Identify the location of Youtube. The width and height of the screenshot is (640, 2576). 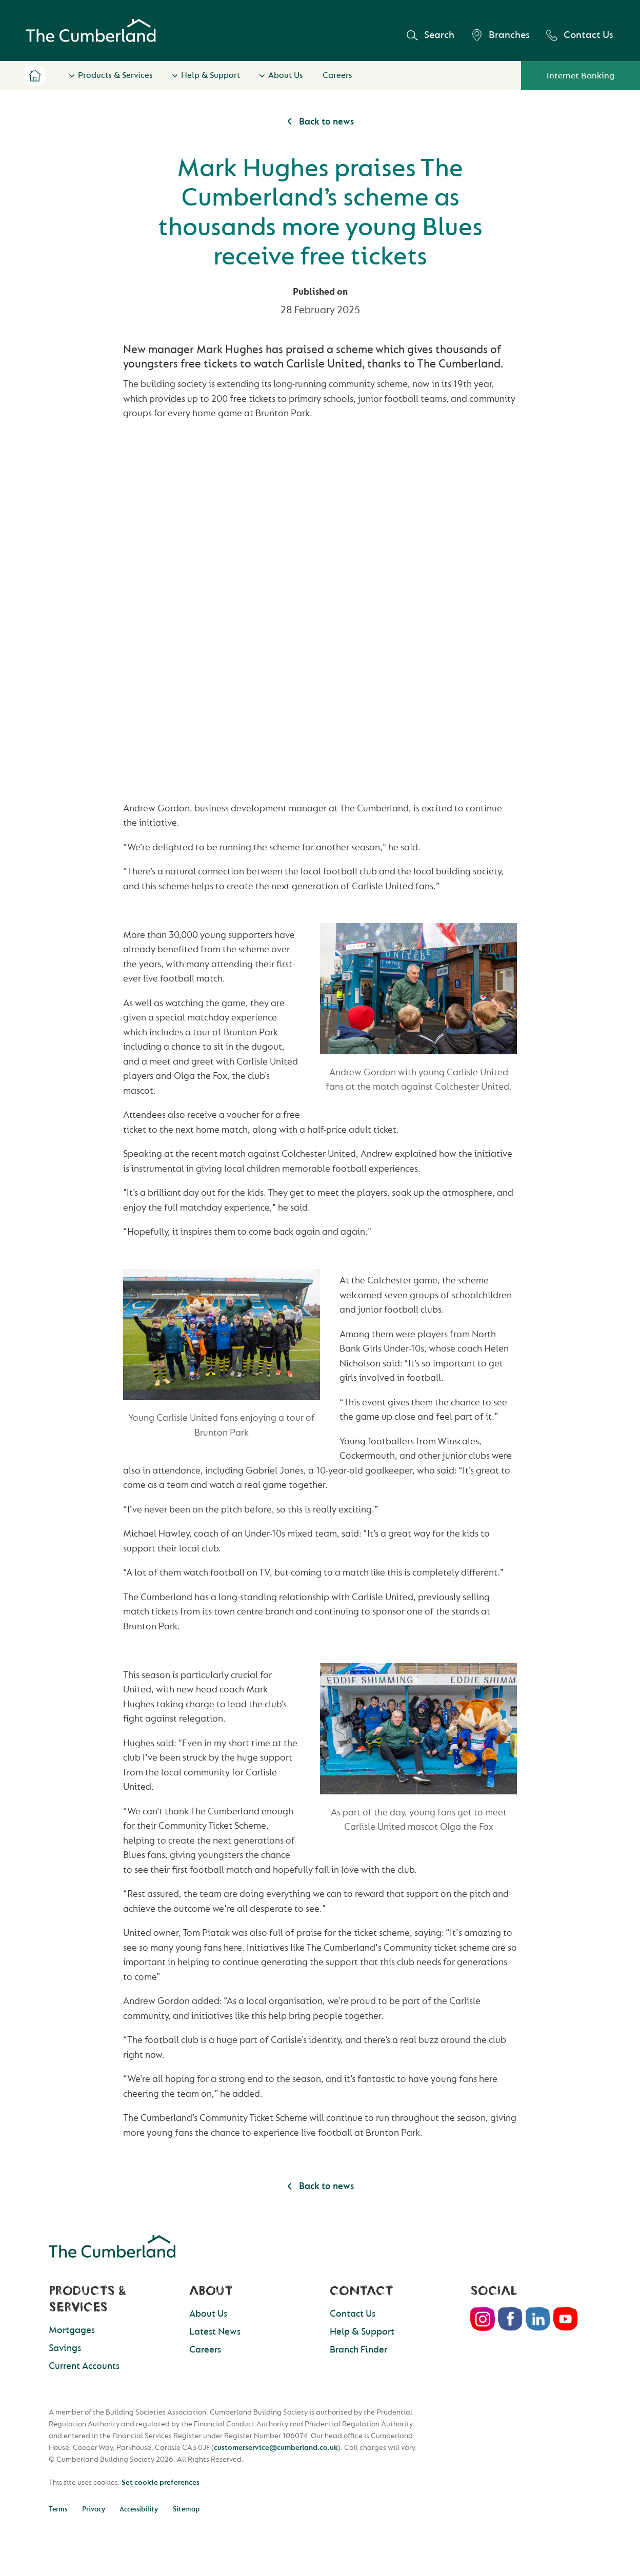
(565, 2319).